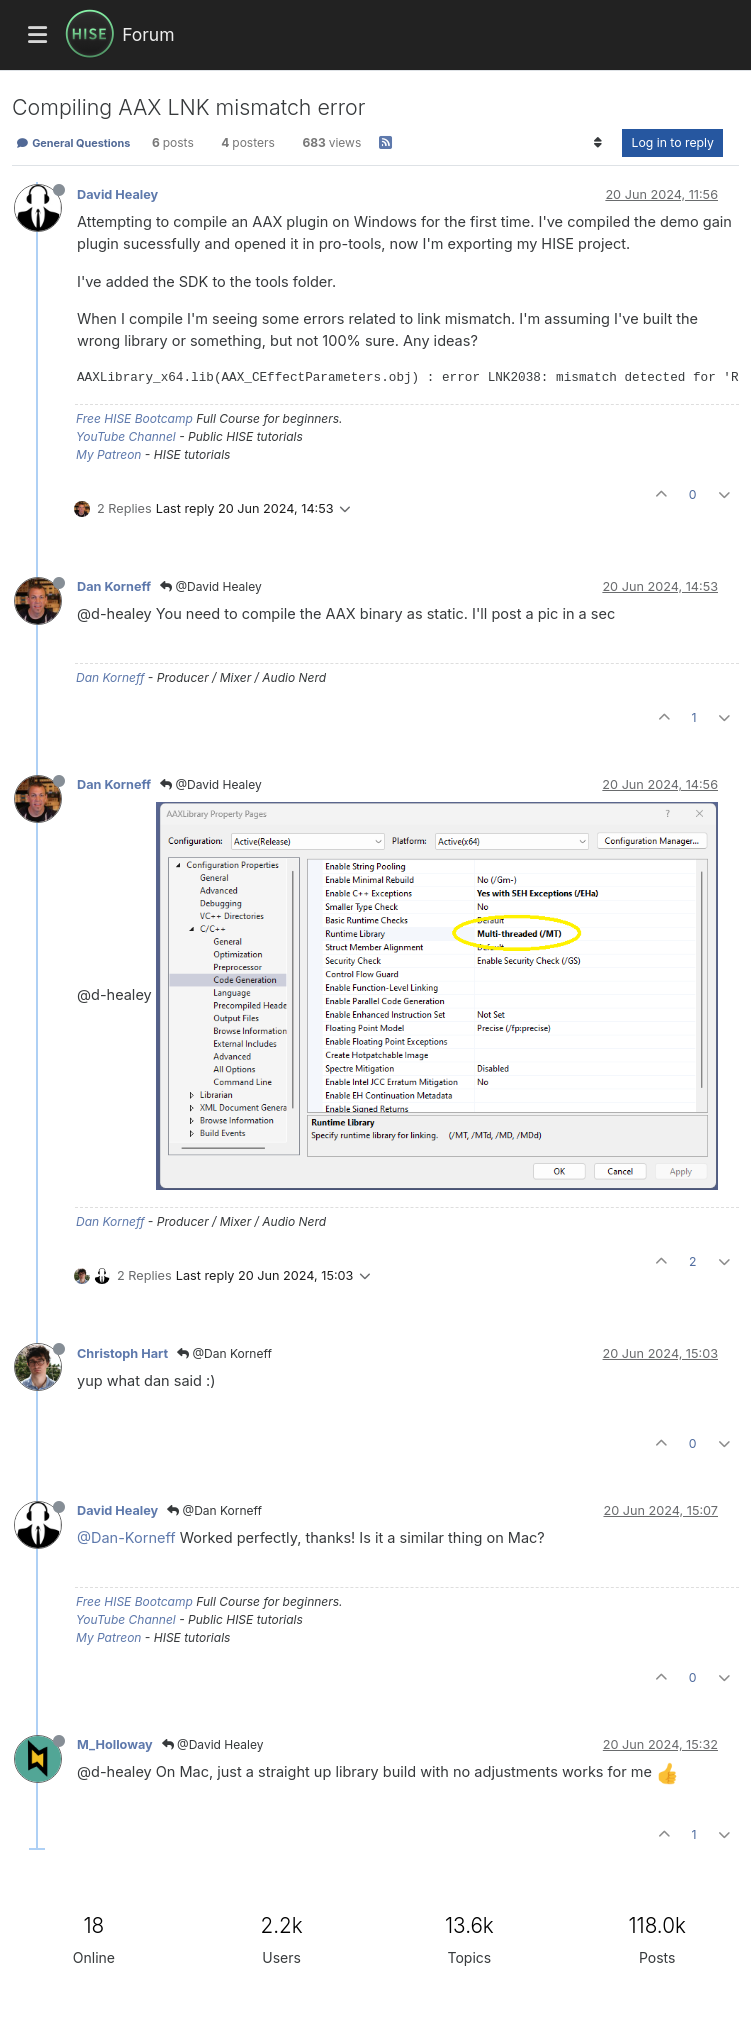 The width and height of the screenshot is (751, 2044). Describe the element at coordinates (73, 143) in the screenshot. I see `General Questions` at that location.